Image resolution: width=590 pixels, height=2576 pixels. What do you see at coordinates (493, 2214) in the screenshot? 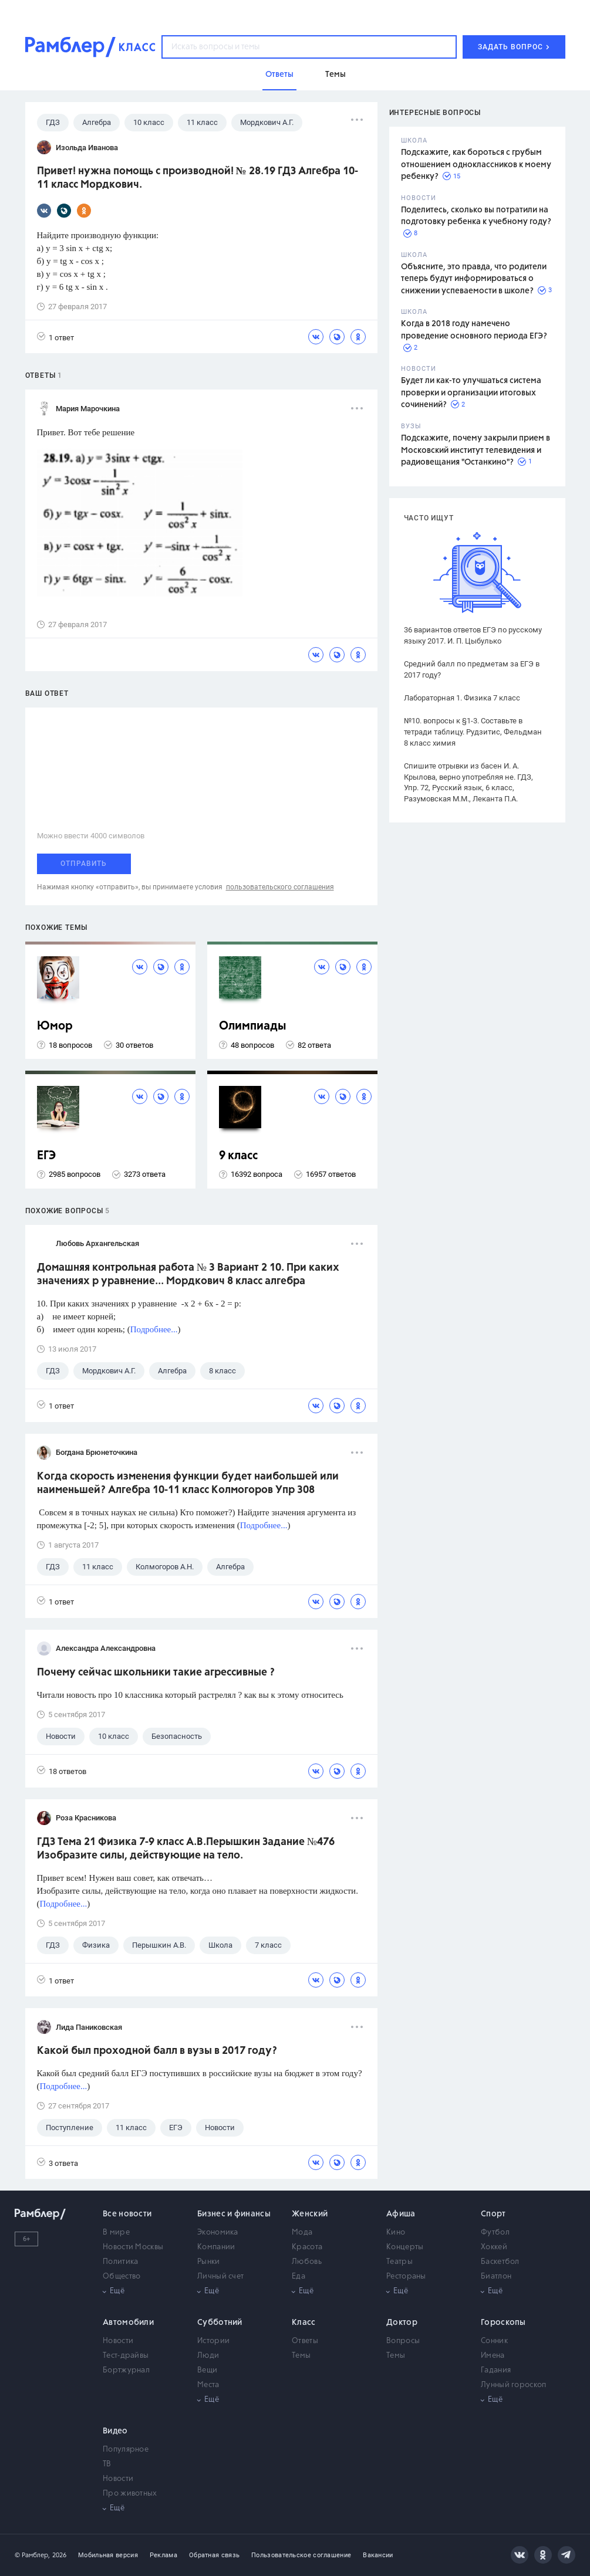
I see `Спорт` at bounding box center [493, 2214].